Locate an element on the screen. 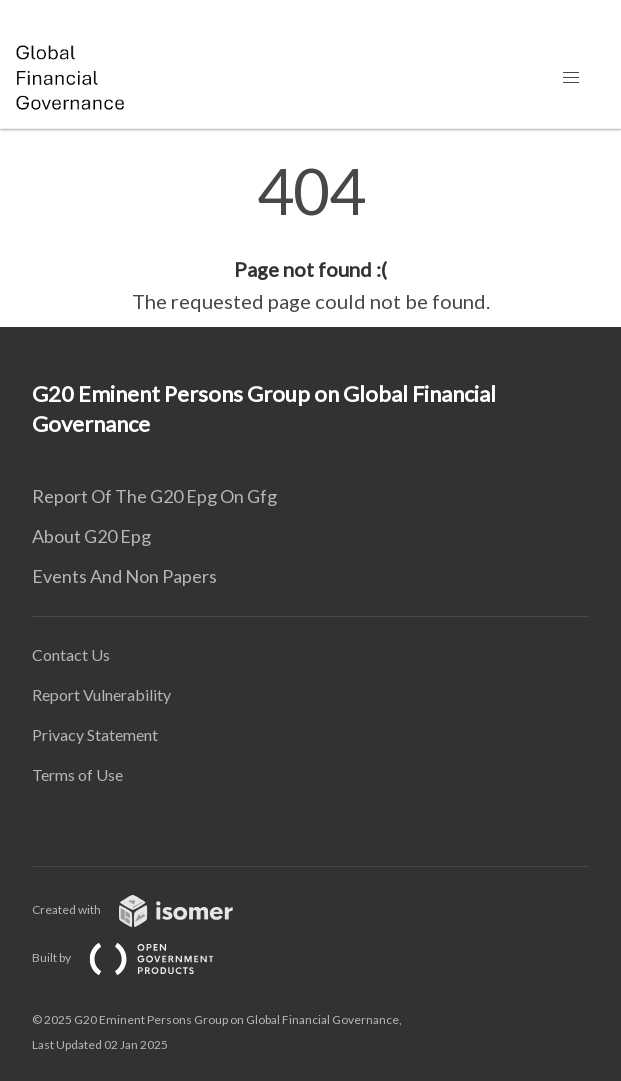 The height and width of the screenshot is (1081, 621). Built by is located at coordinates (139, 957).